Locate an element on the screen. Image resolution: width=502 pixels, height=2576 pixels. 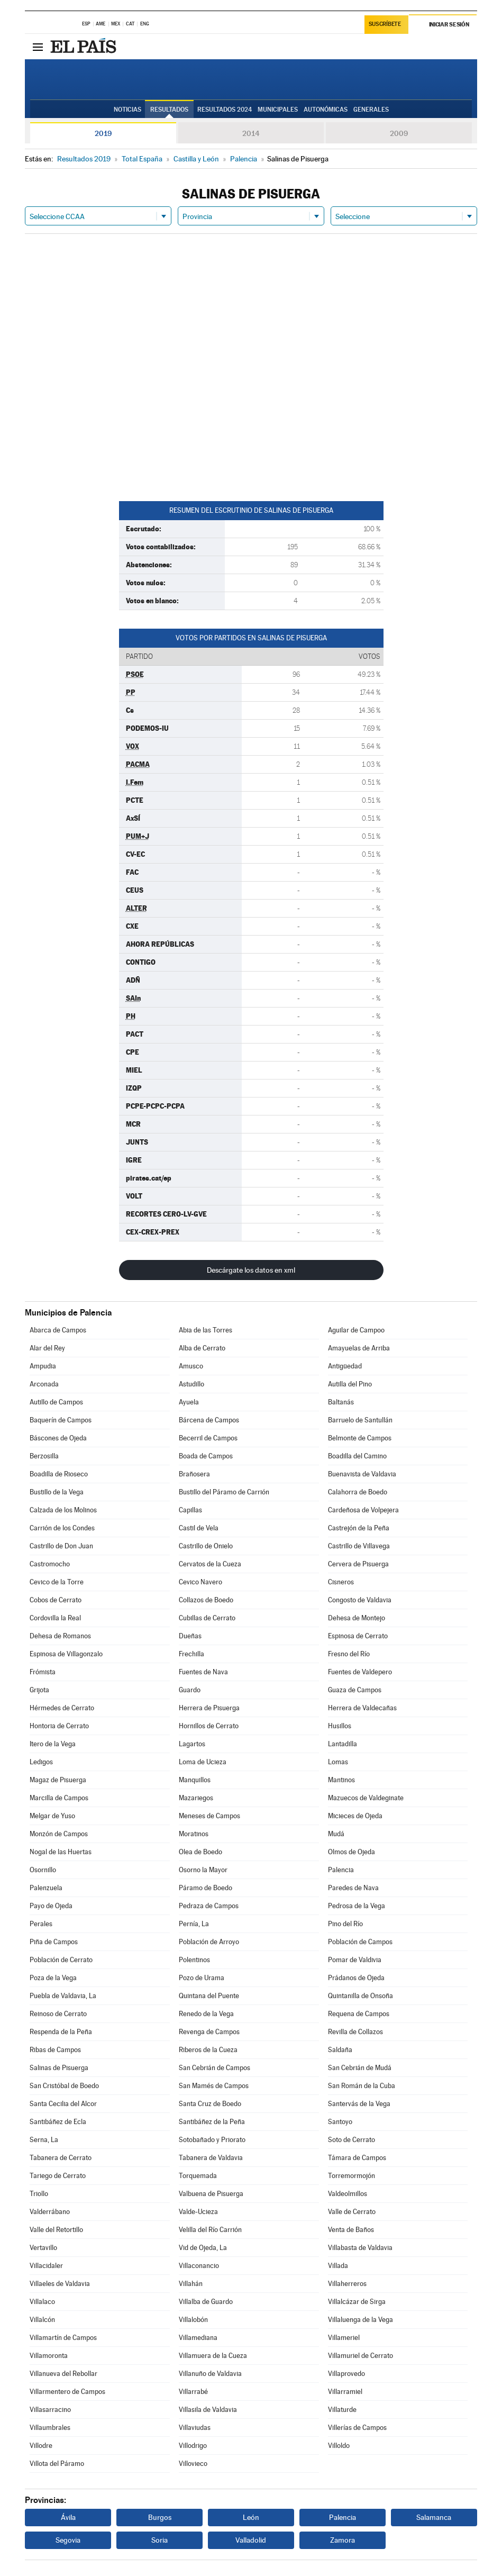
Barruelo de Santullán is located at coordinates (360, 1420).